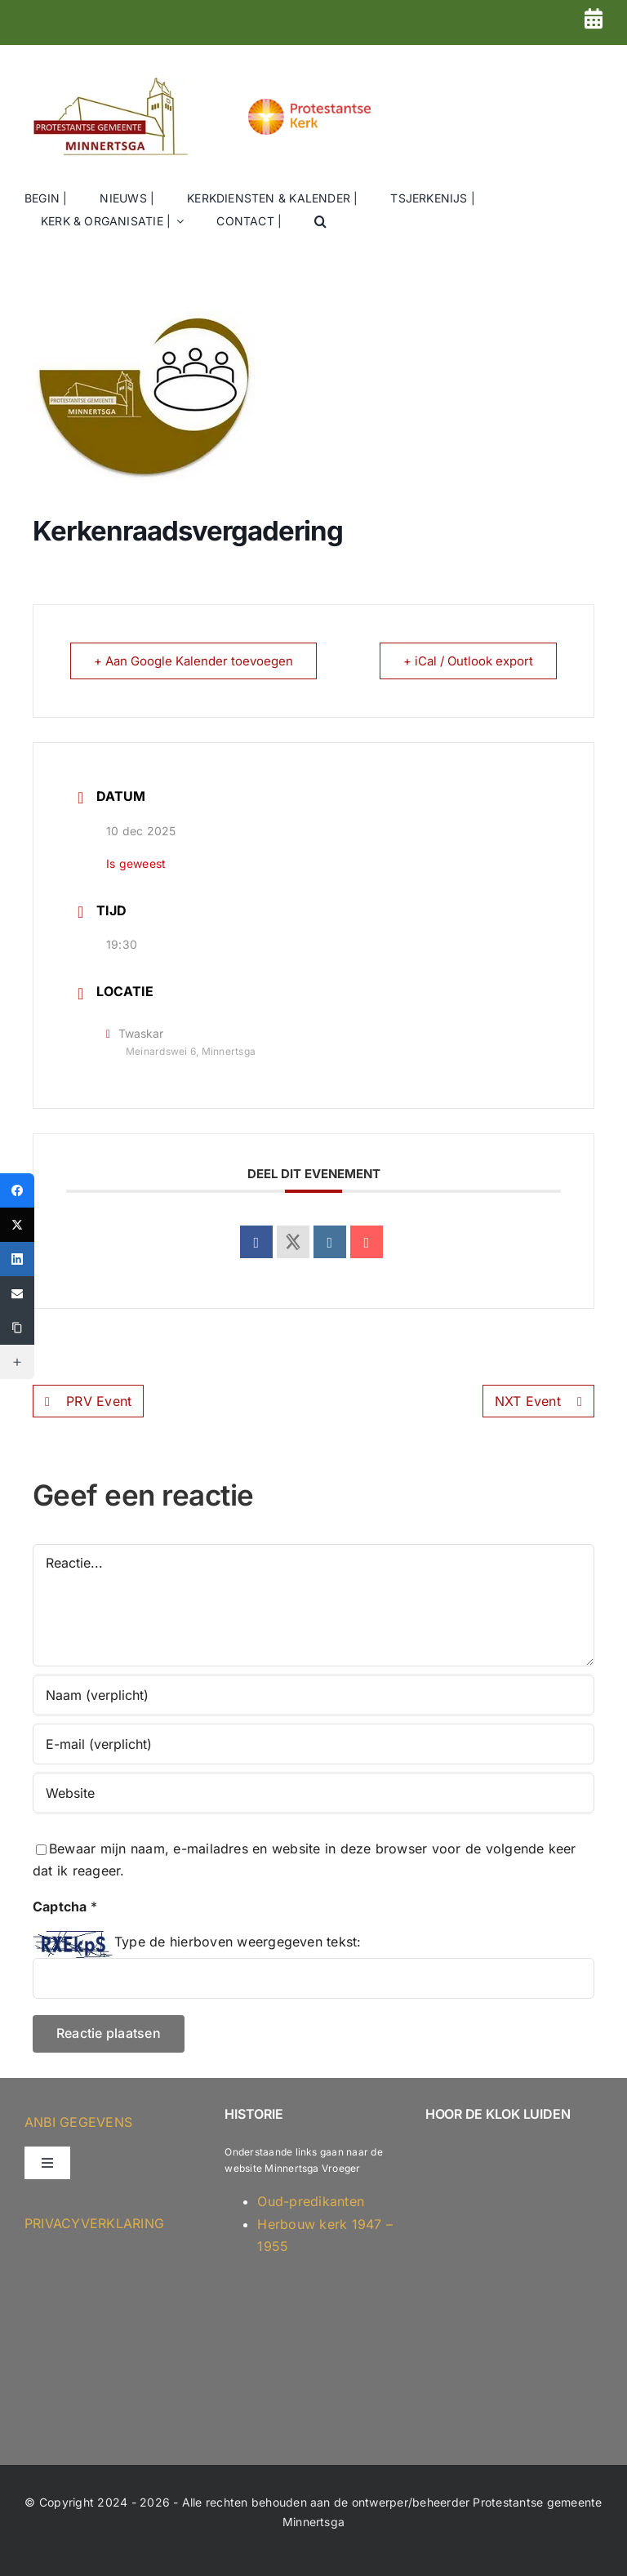 The image size is (627, 2576). What do you see at coordinates (594, 18) in the screenshot?
I see `[Link to https://kerkminnertsga.nl/dienstenrooster-2026-versie-2/]` at bounding box center [594, 18].